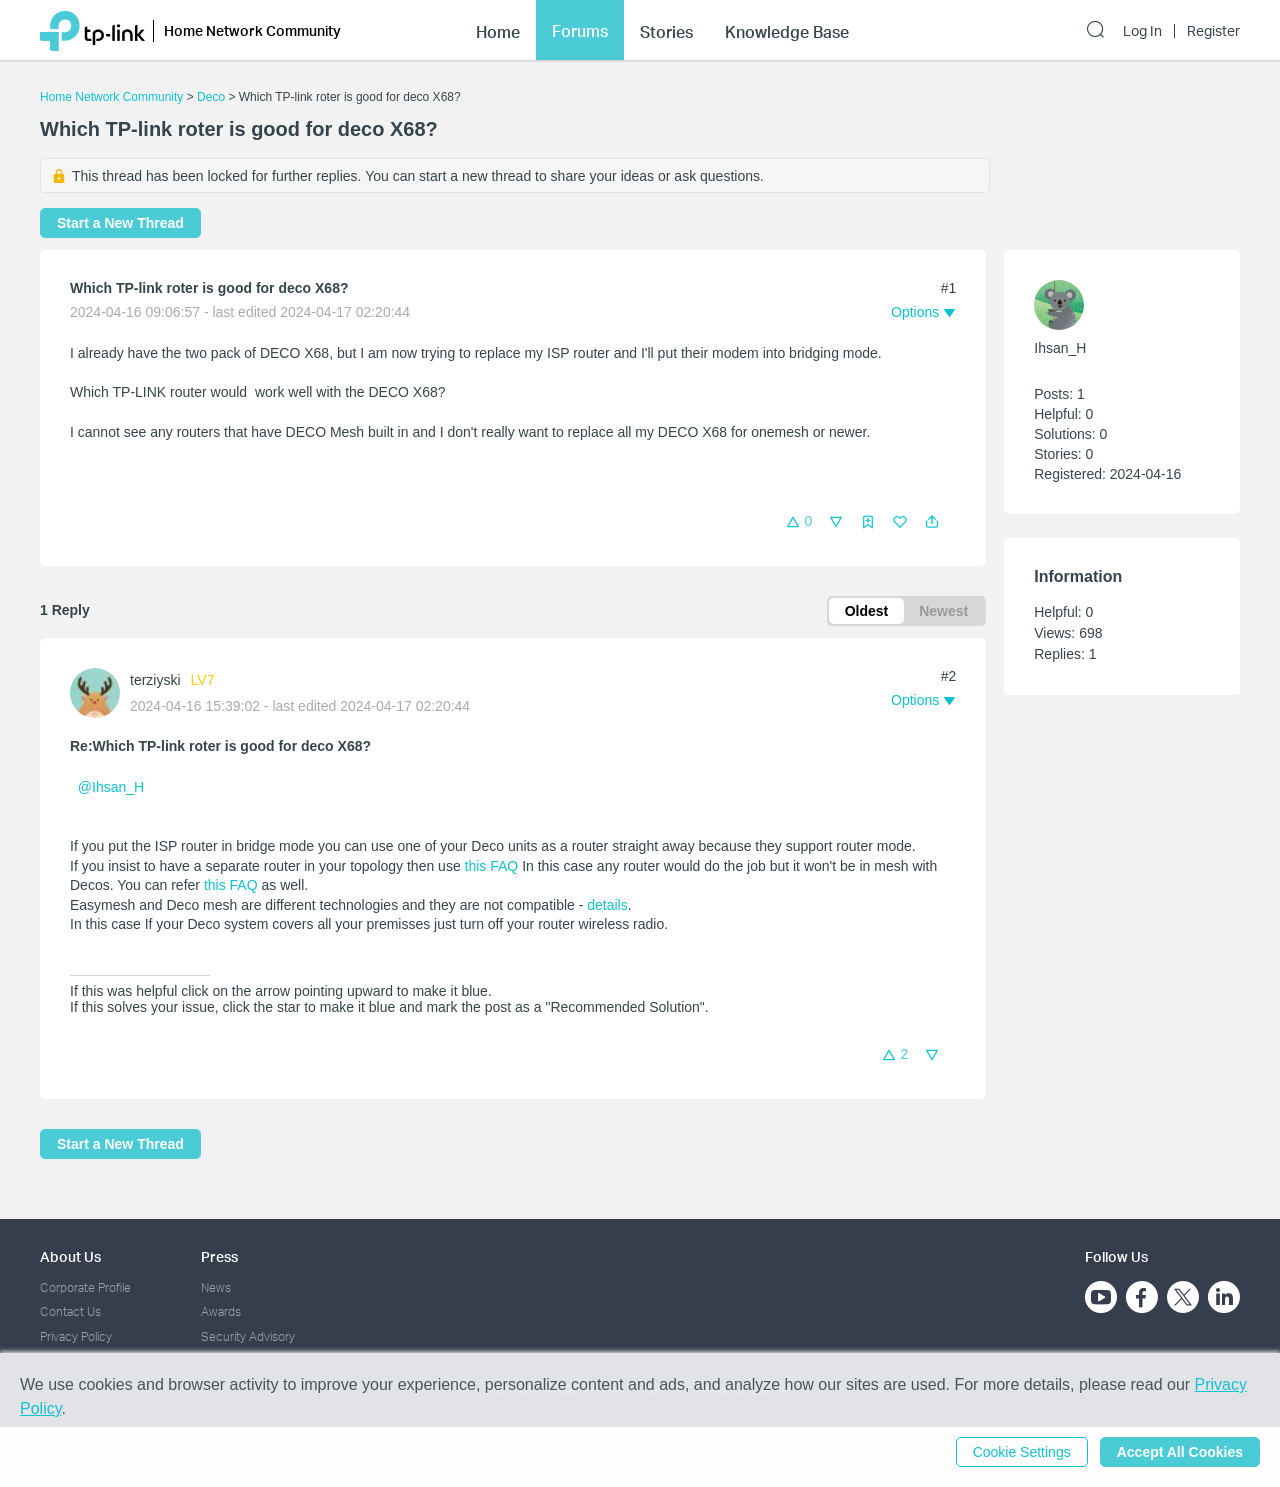 The width and height of the screenshot is (1280, 1487). What do you see at coordinates (211, 97) in the screenshot?
I see `Deco` at bounding box center [211, 97].